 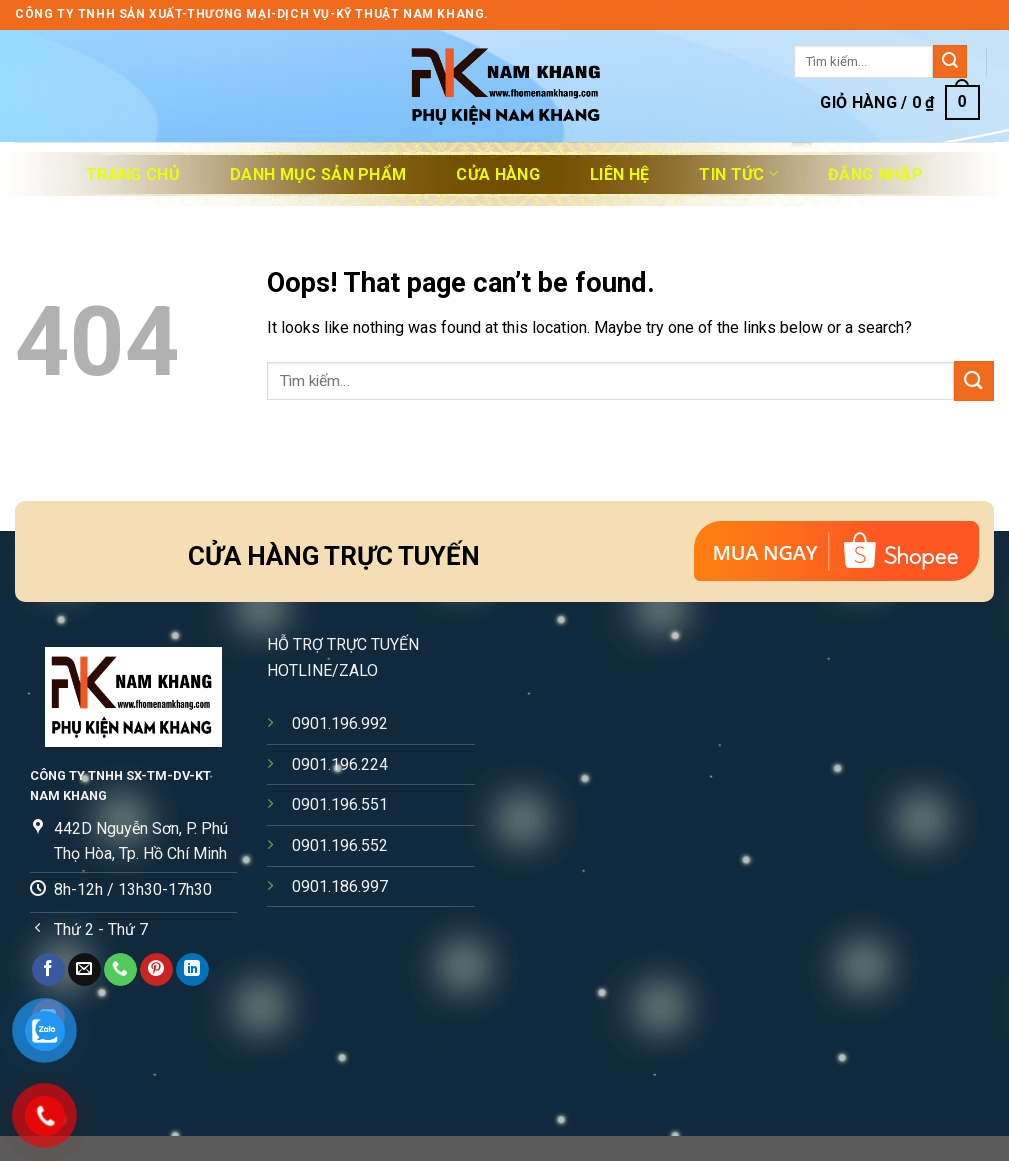 What do you see at coordinates (318, 174) in the screenshot?
I see `DANH MỤC SẢN PHẨM` at bounding box center [318, 174].